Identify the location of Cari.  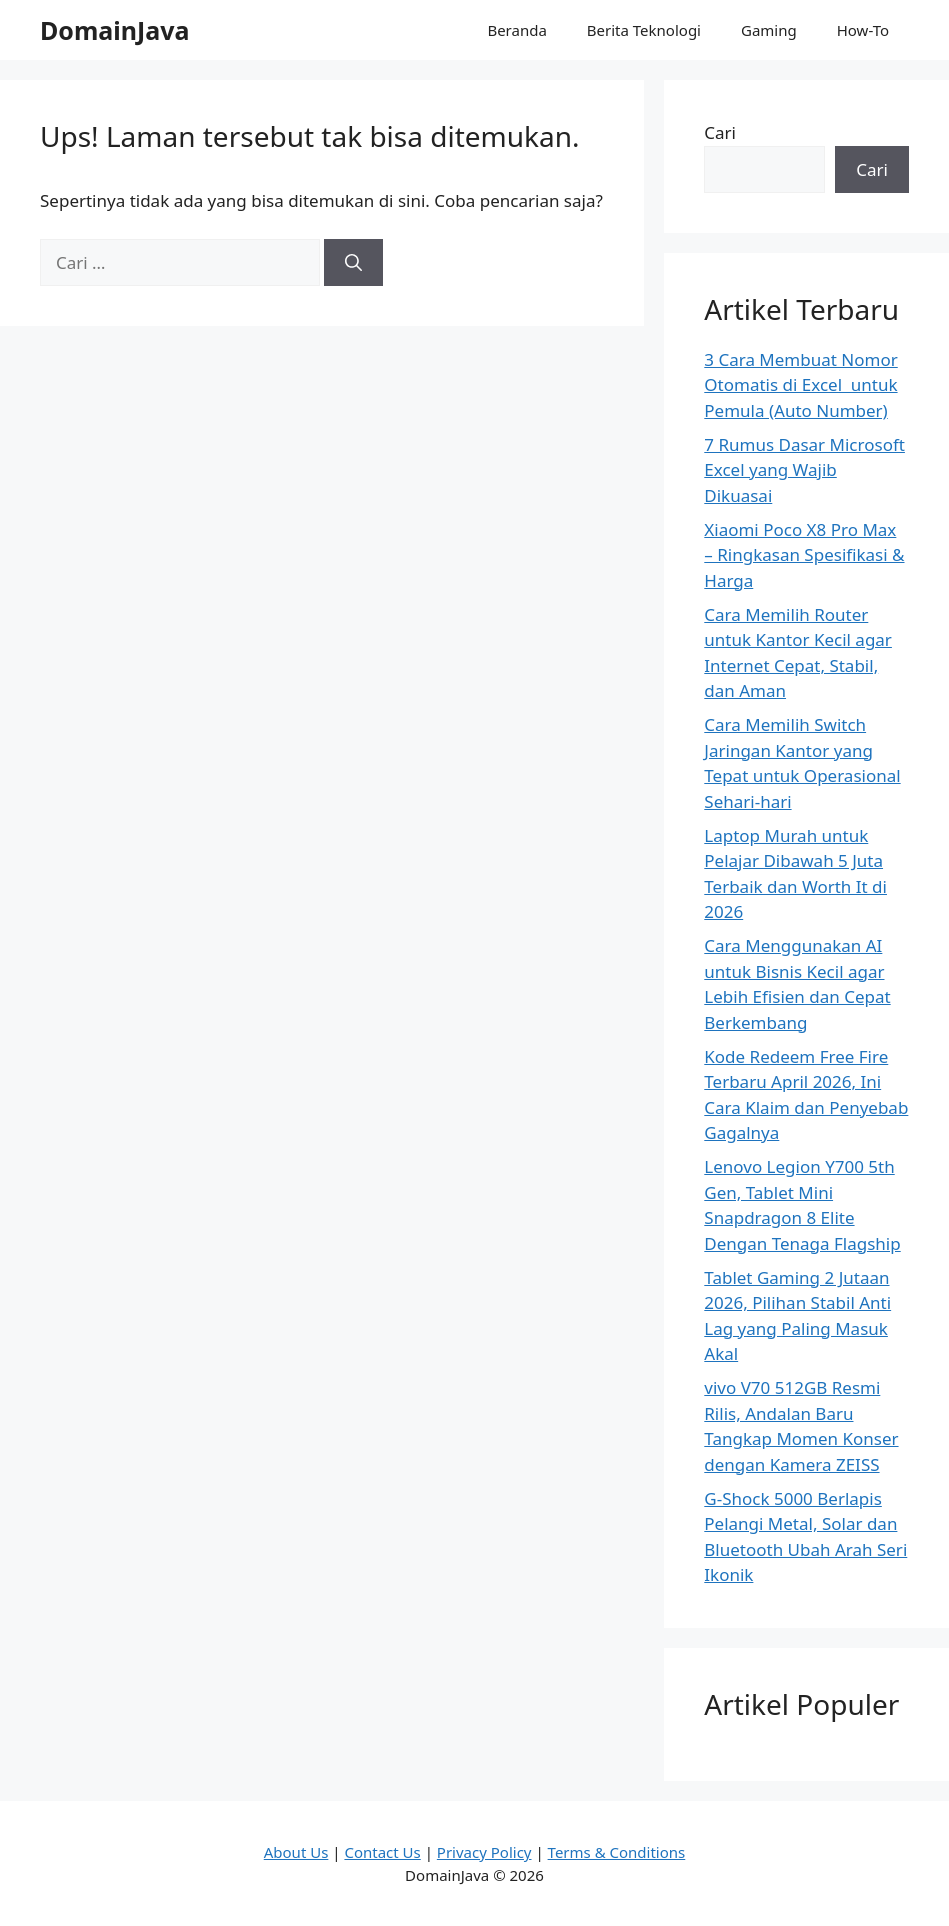
(720, 132).